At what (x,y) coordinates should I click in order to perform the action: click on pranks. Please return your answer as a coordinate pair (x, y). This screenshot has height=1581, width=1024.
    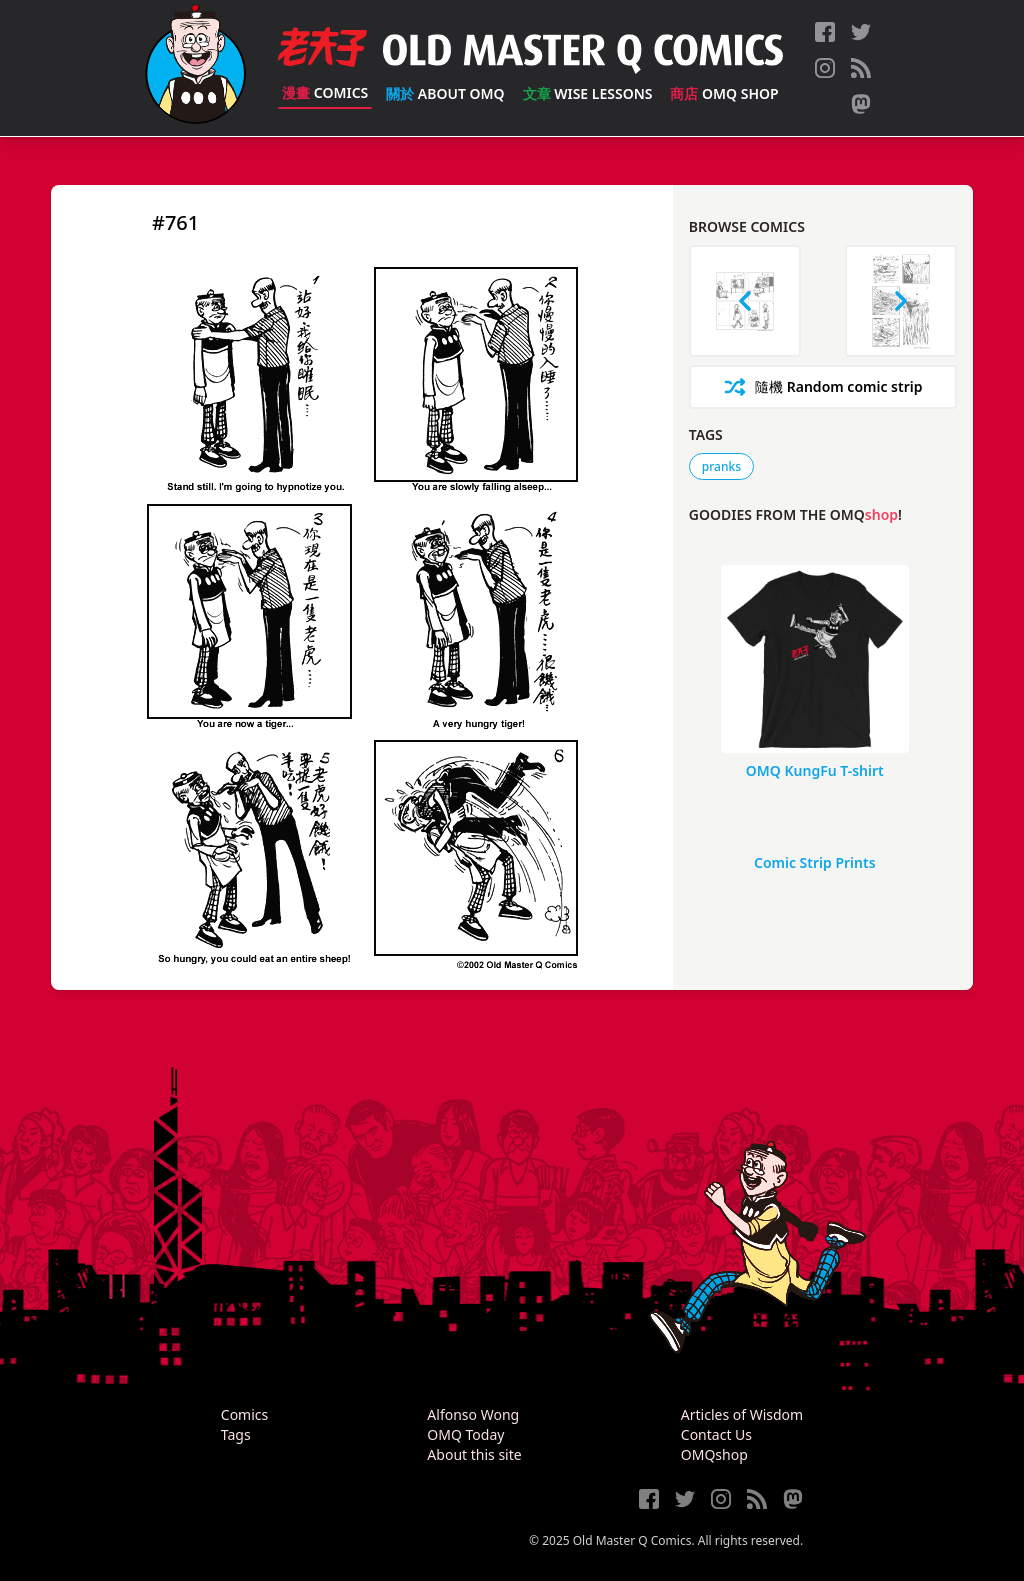
    Looking at the image, I should click on (721, 466).